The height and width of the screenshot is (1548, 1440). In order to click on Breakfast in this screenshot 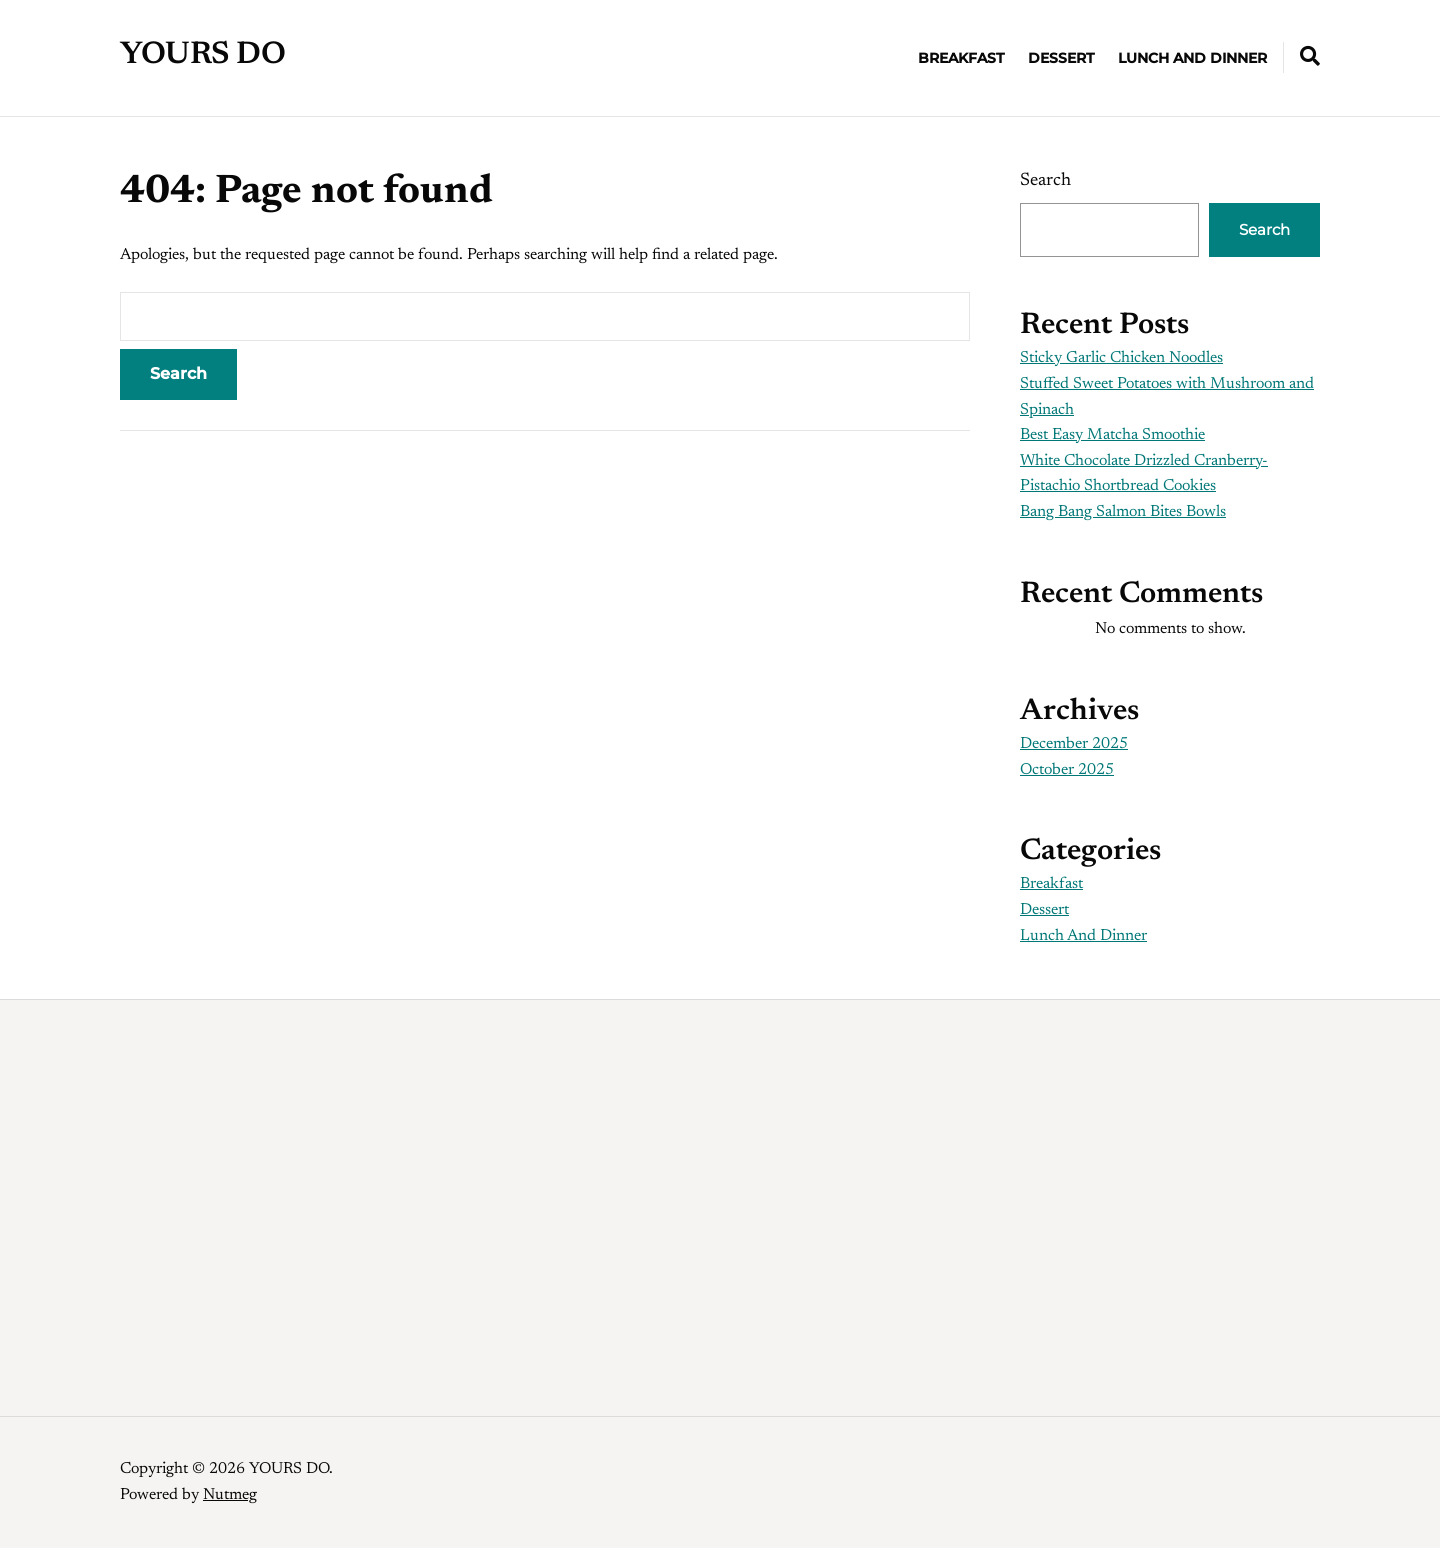, I will do `click(961, 57)`.